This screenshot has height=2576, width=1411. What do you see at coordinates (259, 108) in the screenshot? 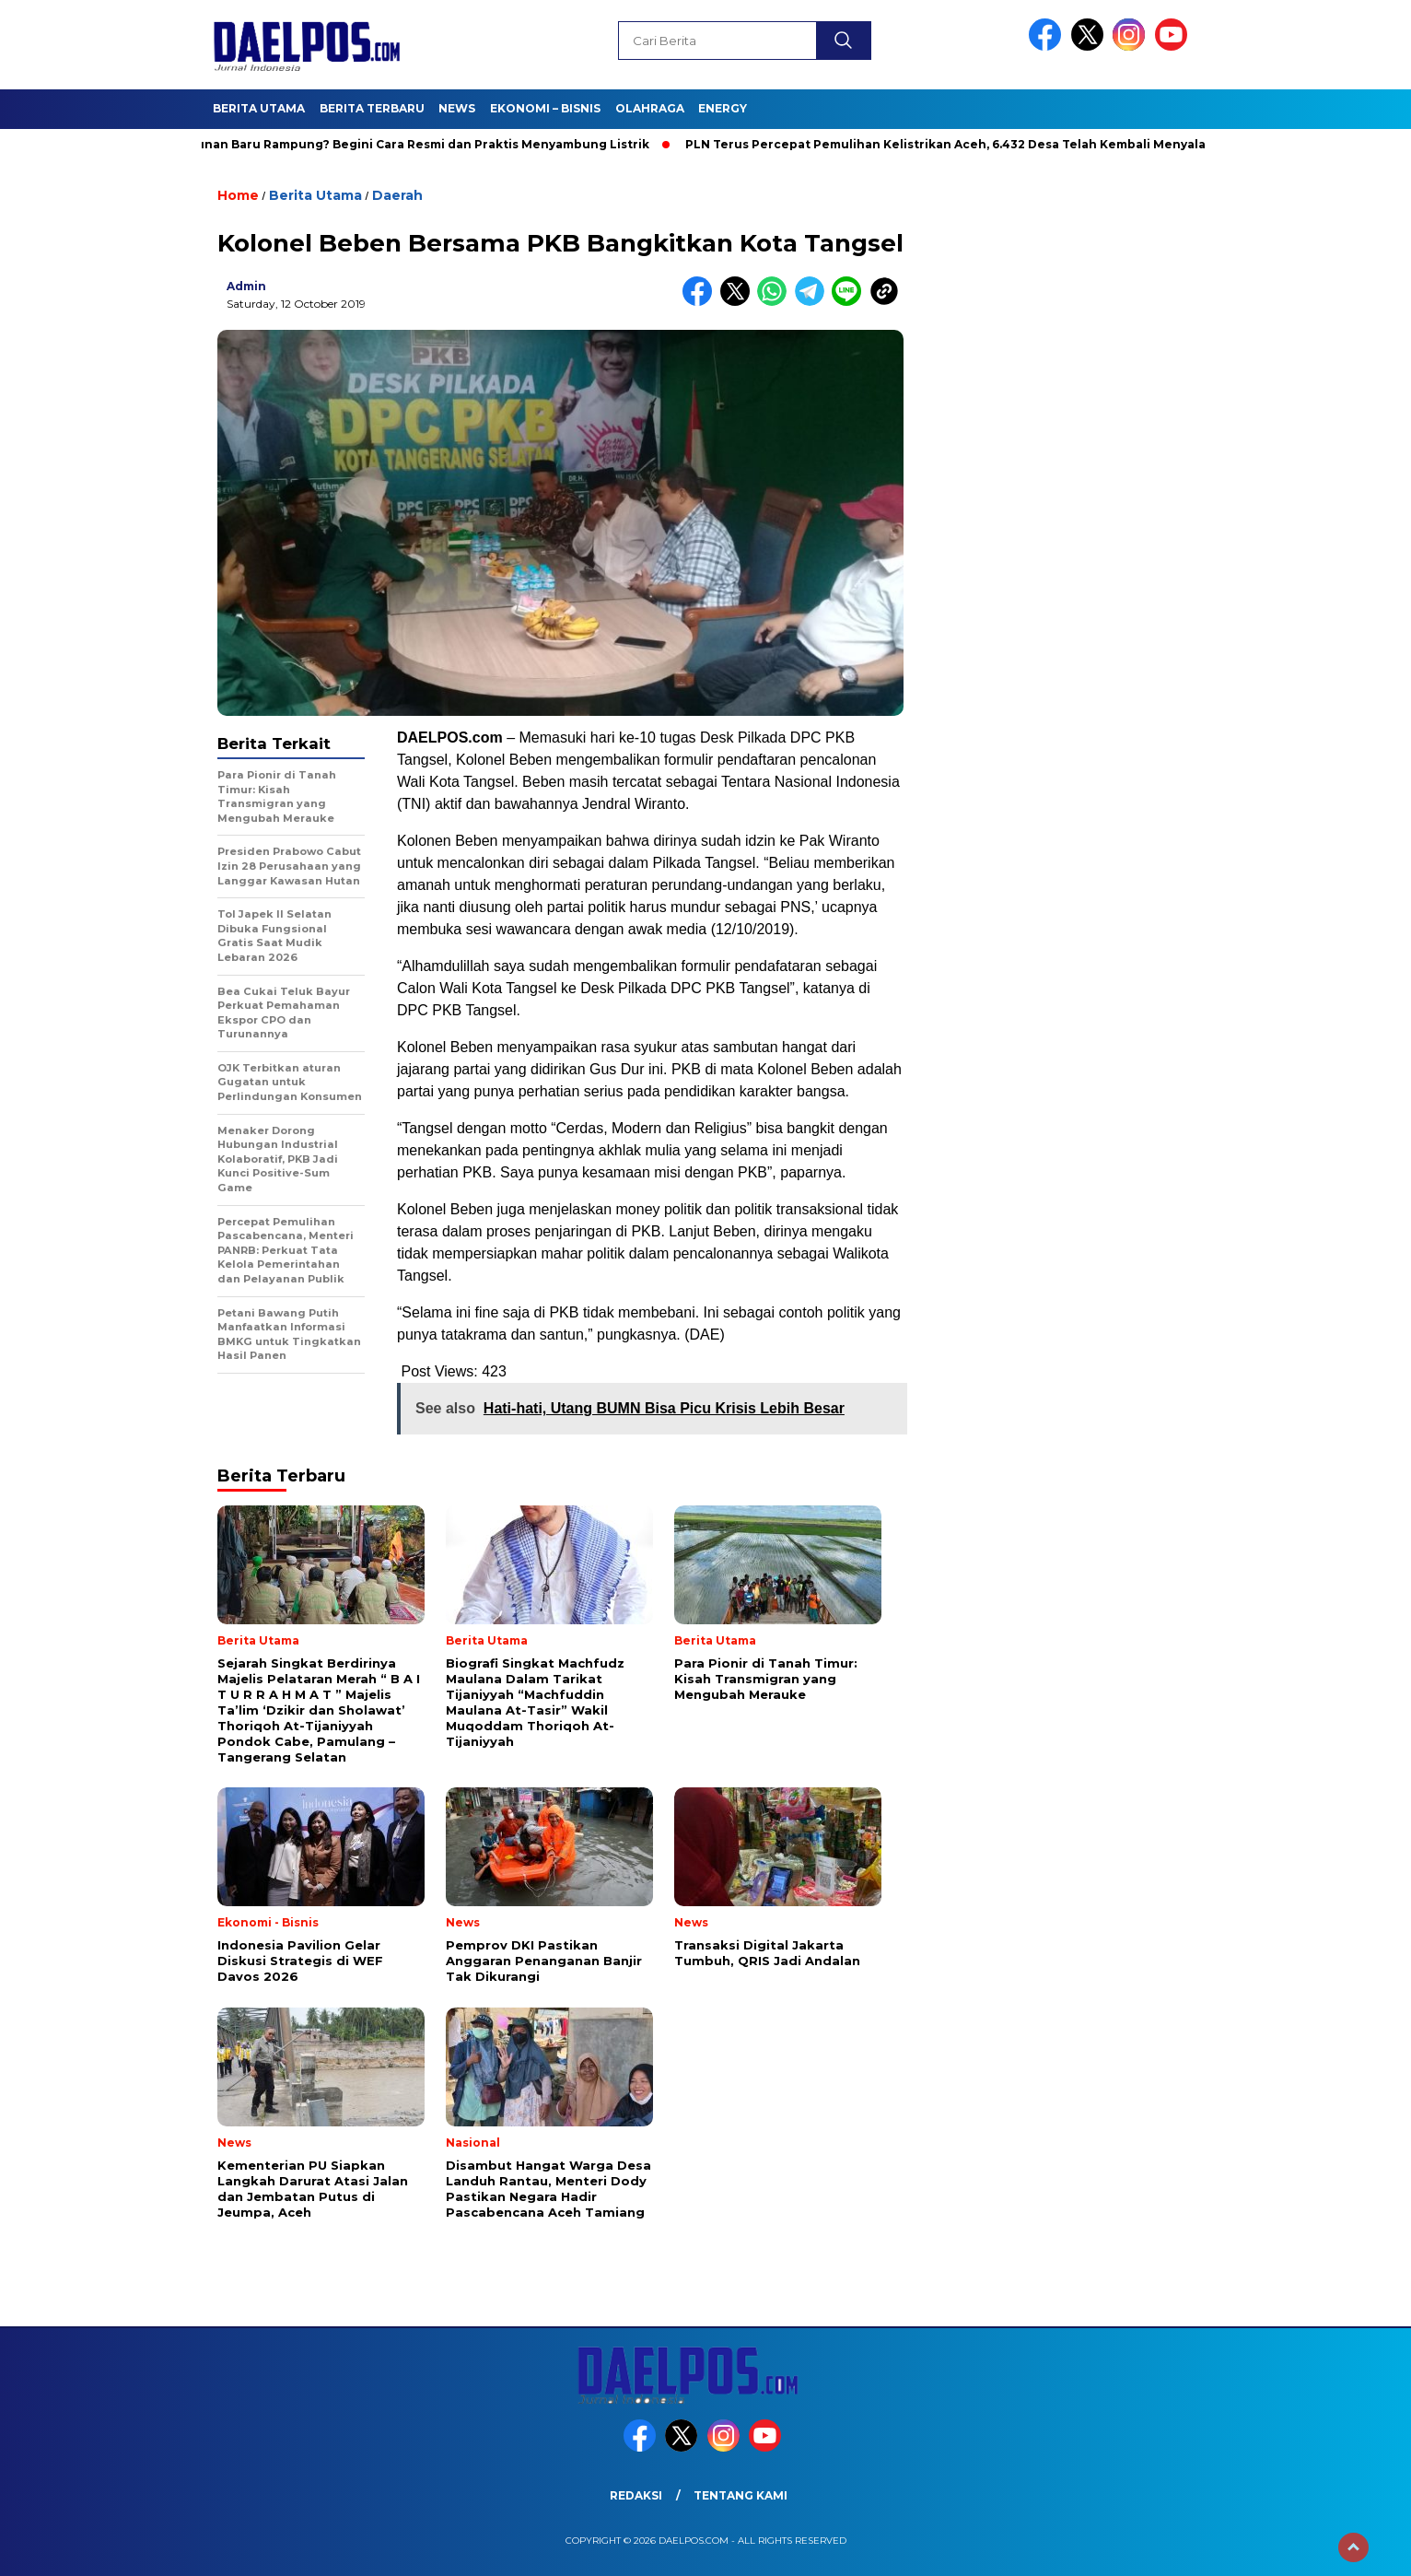
I see `Berita Utama` at bounding box center [259, 108].